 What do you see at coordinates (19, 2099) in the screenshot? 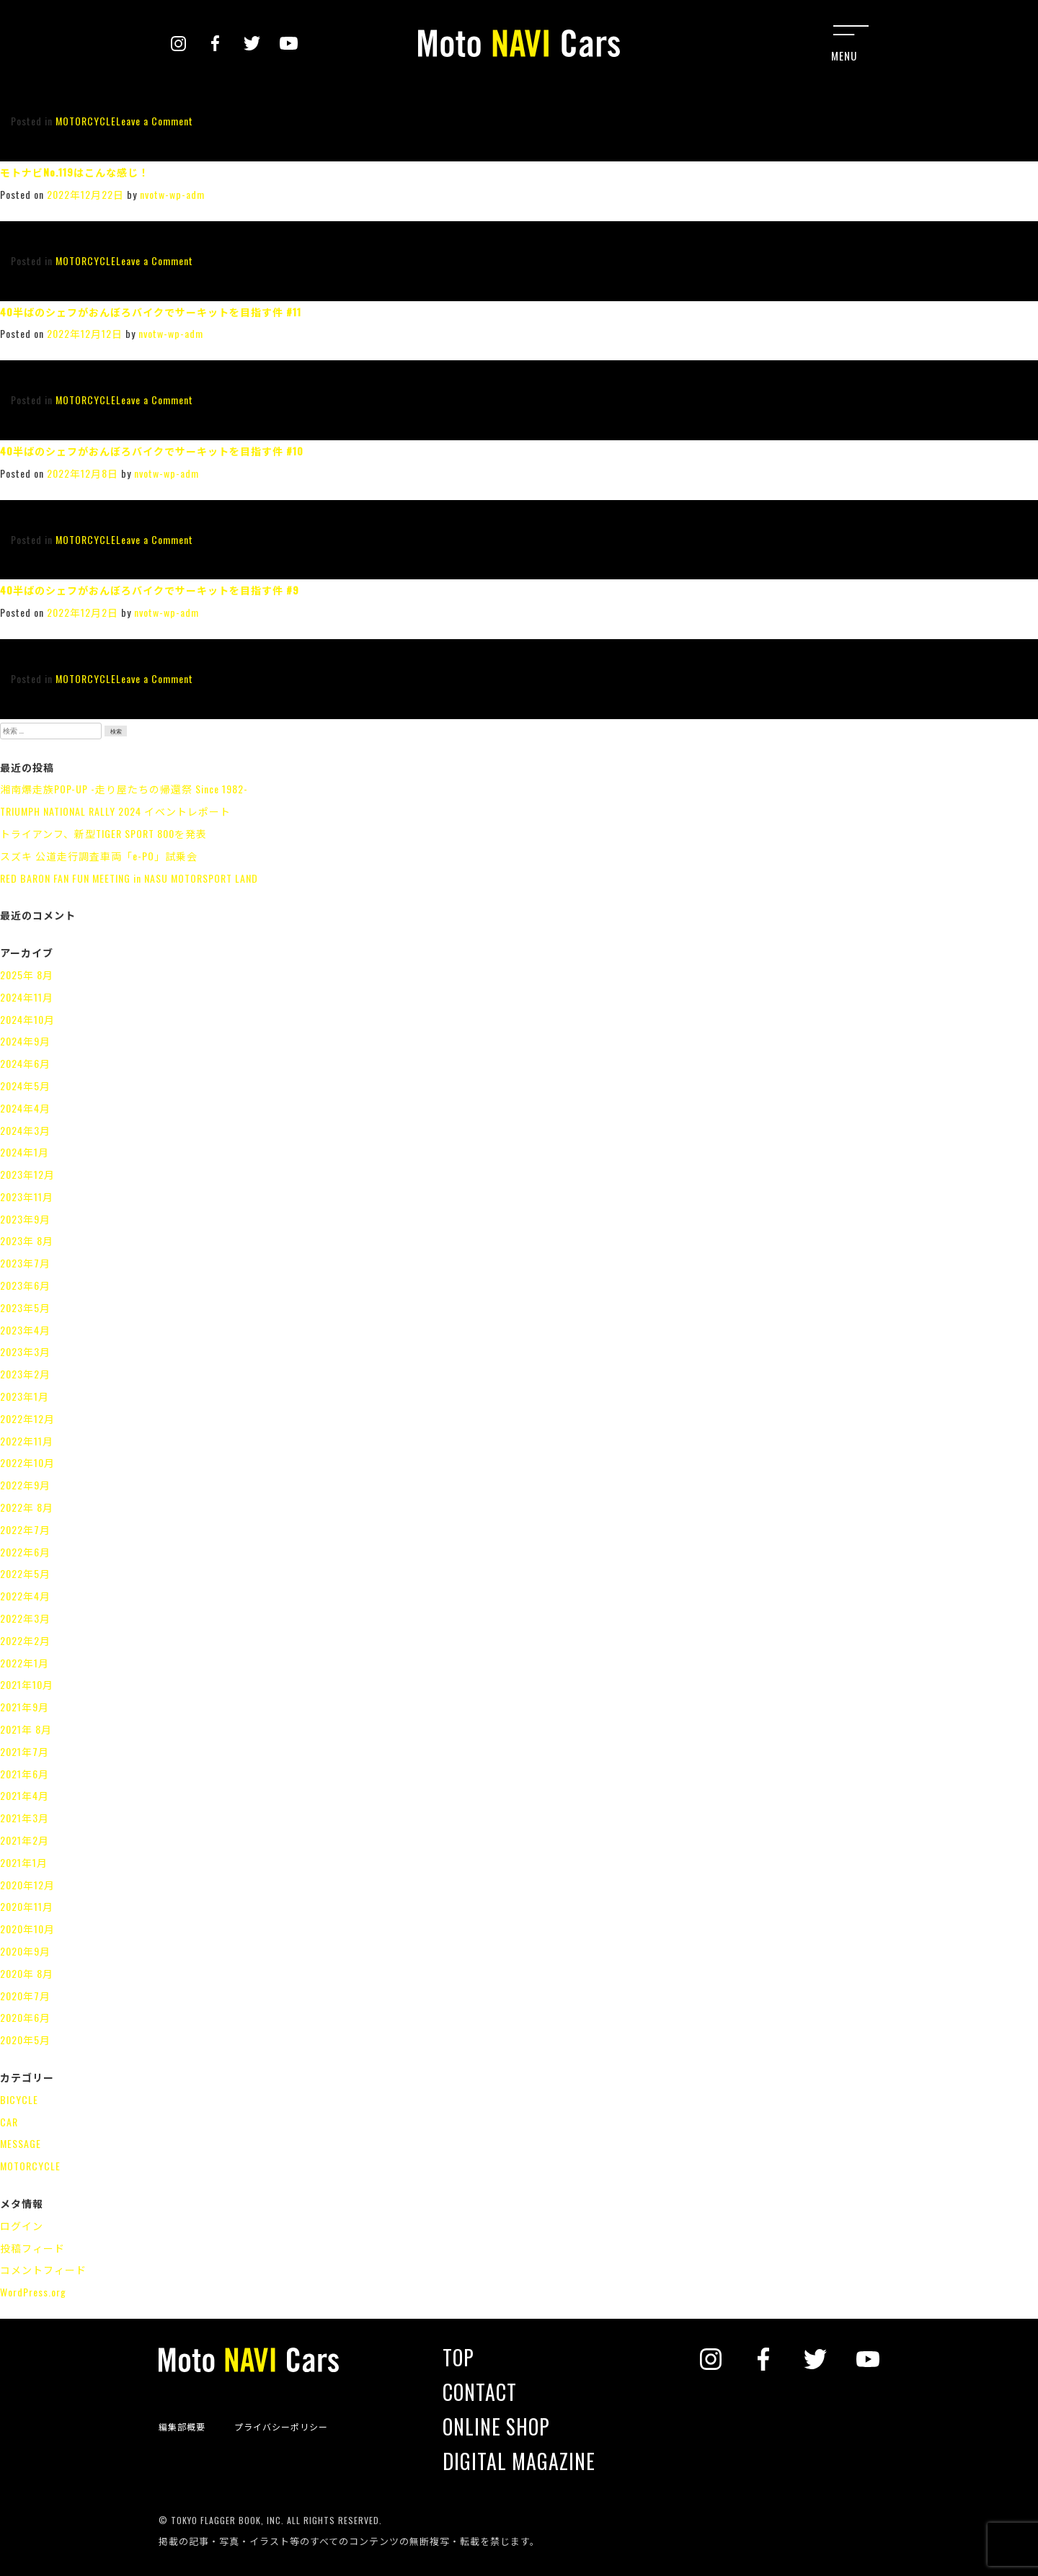
I see `BICYCLE` at bounding box center [19, 2099].